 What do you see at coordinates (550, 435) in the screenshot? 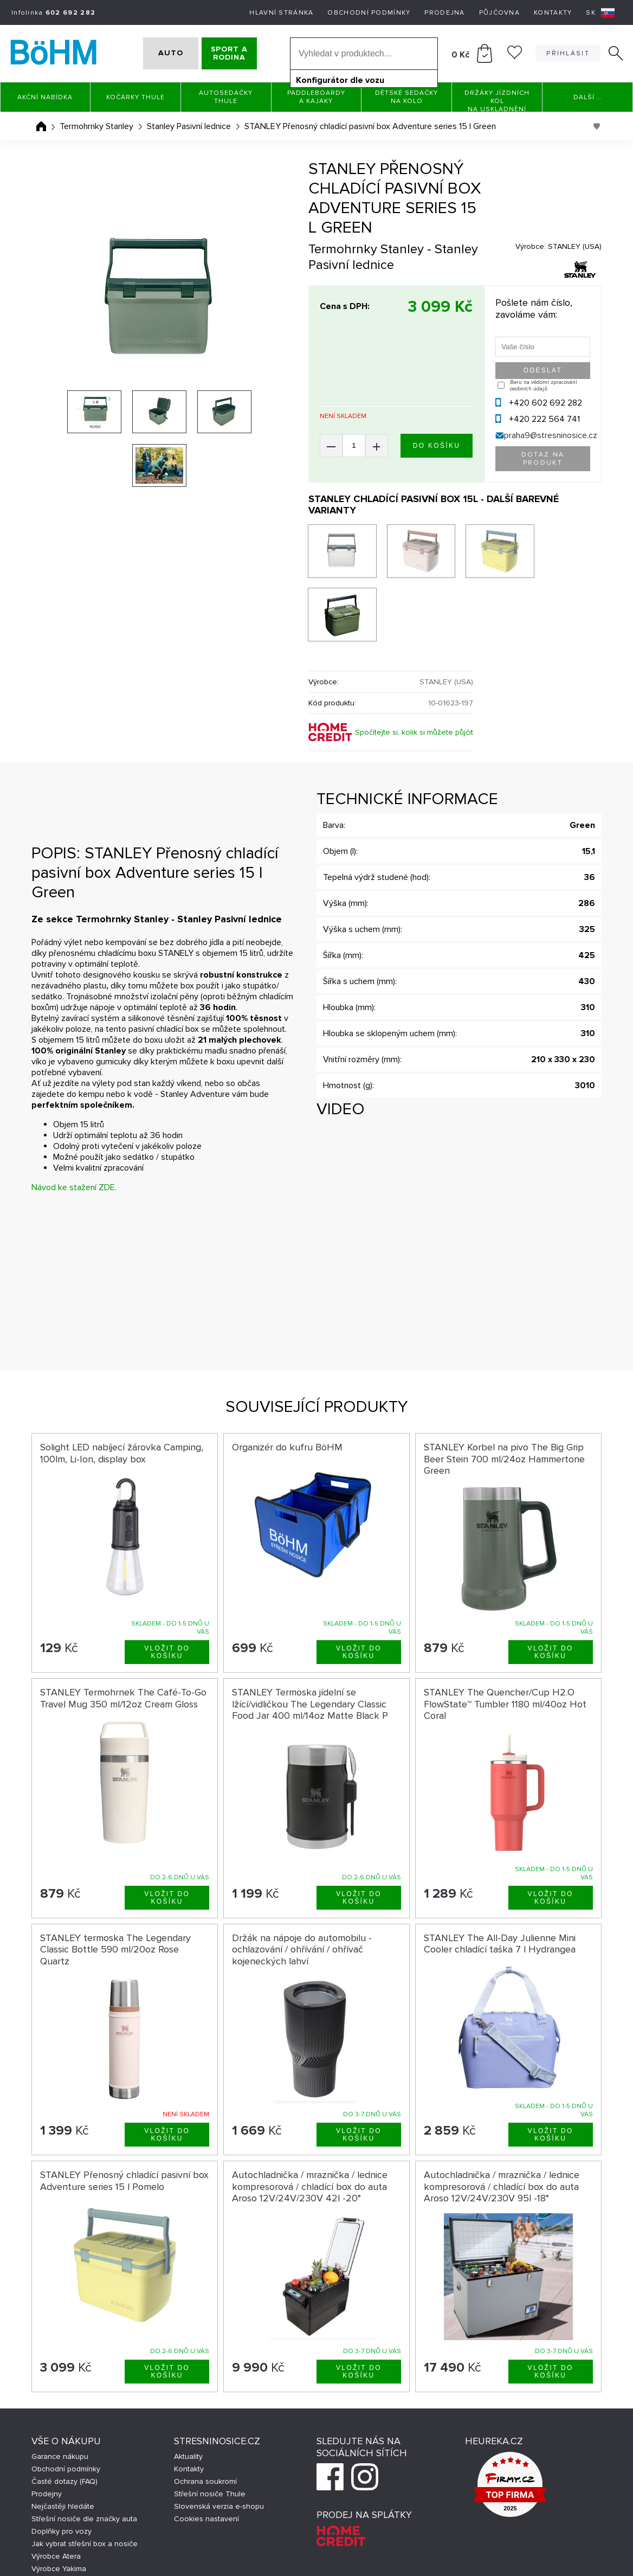
I see `praha9@stresninosice.cz` at bounding box center [550, 435].